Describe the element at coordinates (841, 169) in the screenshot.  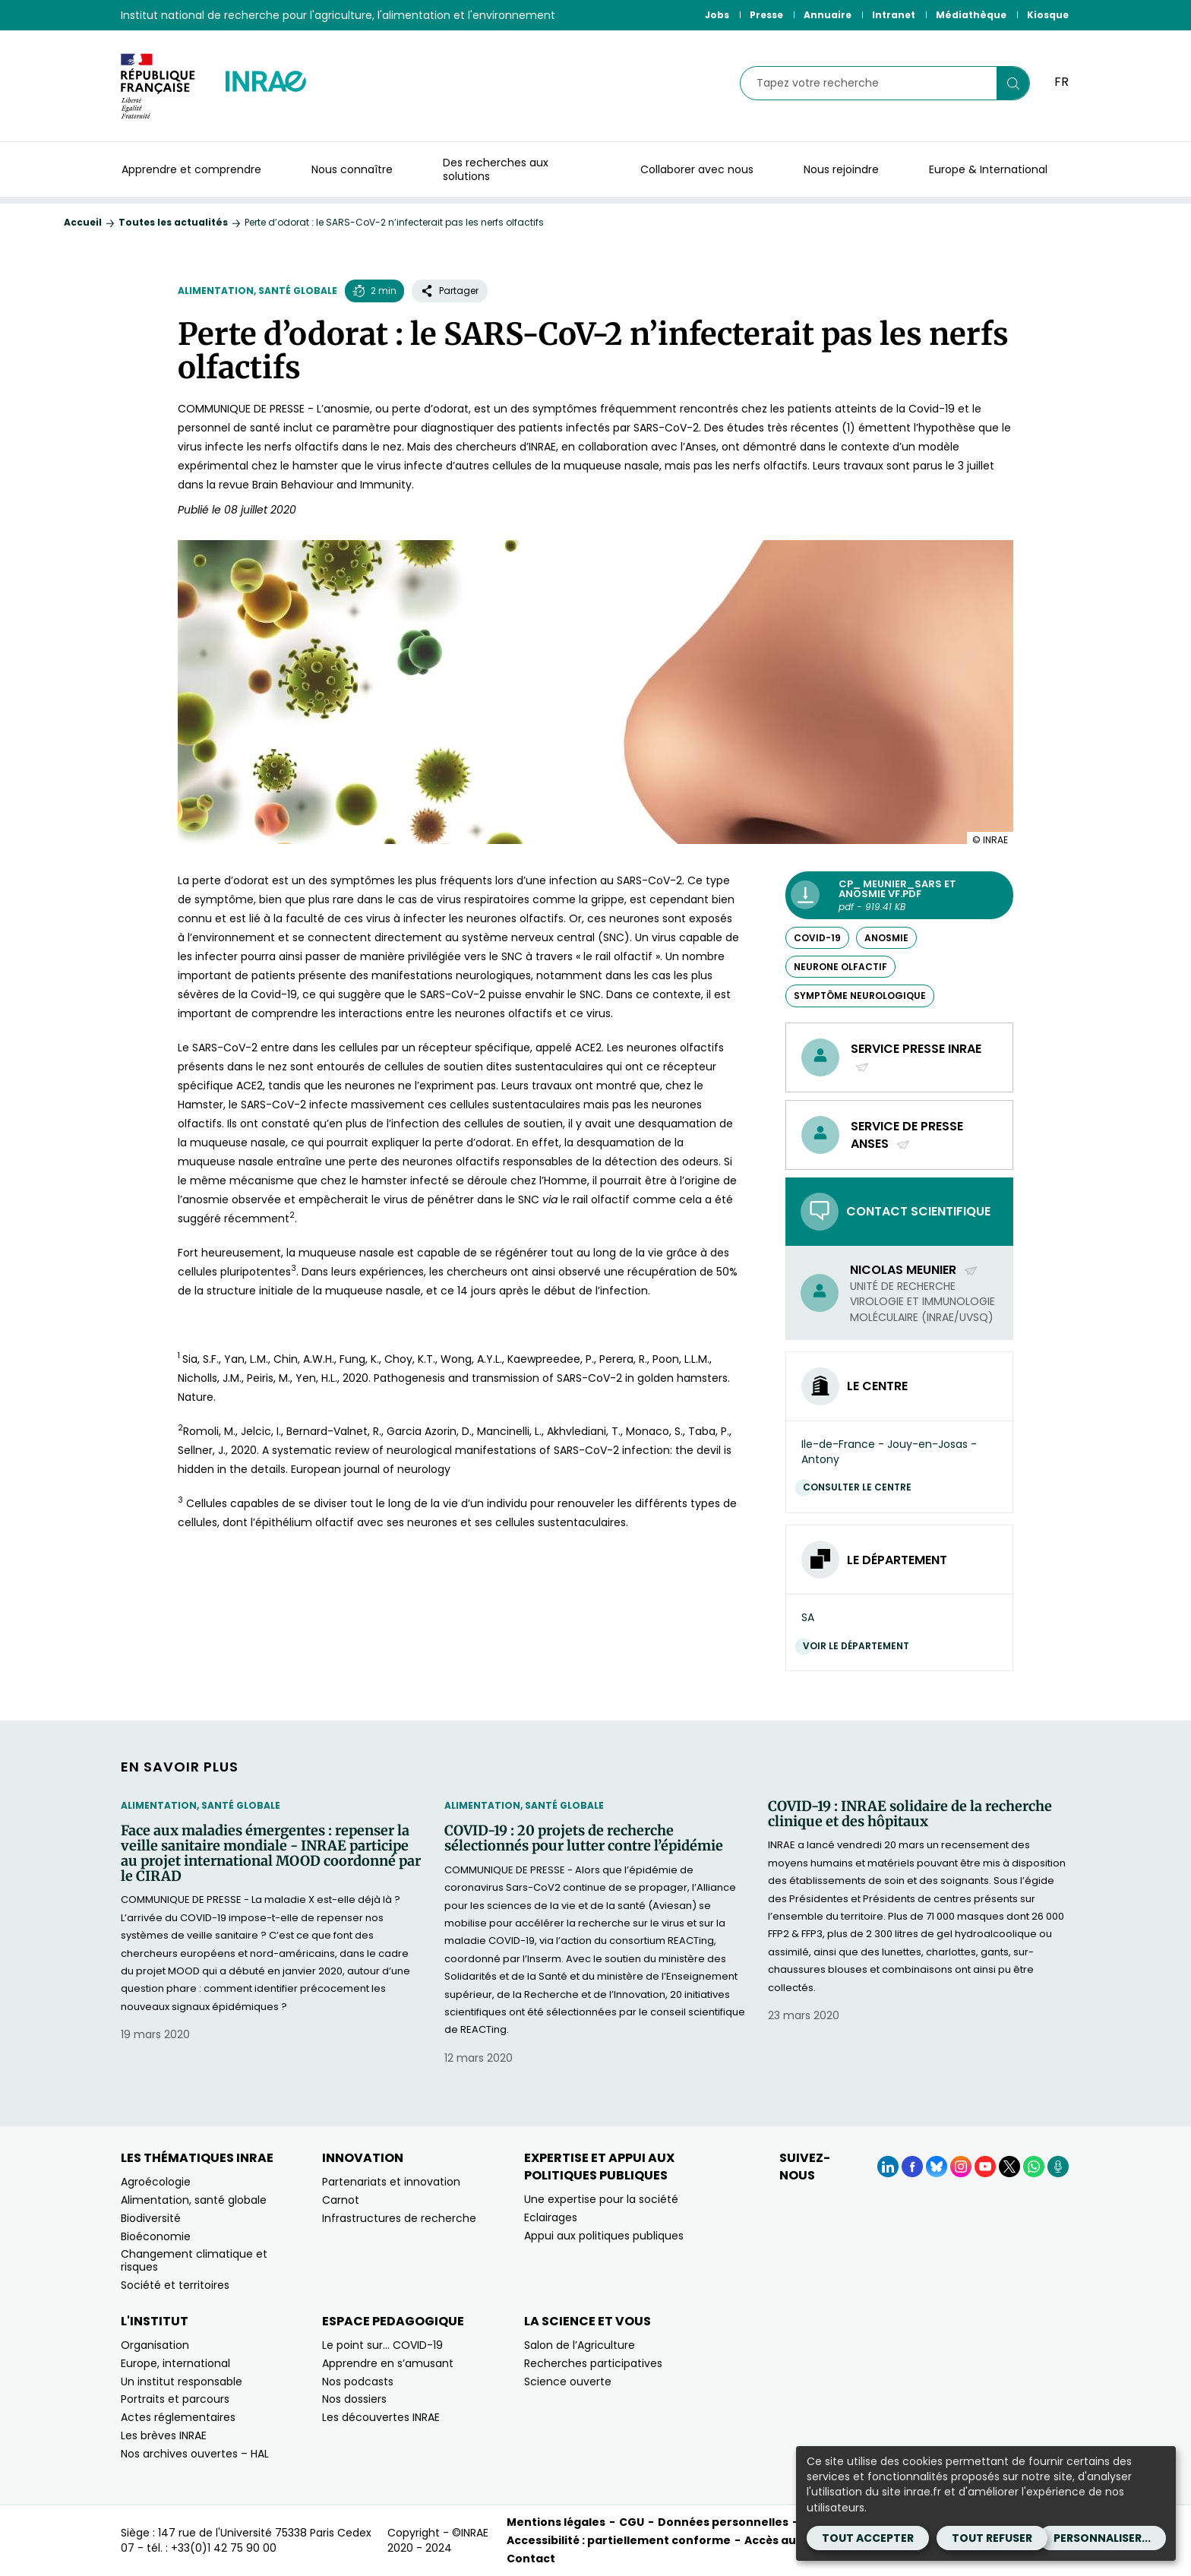
I see `Nous rejoindre [button]` at that location.